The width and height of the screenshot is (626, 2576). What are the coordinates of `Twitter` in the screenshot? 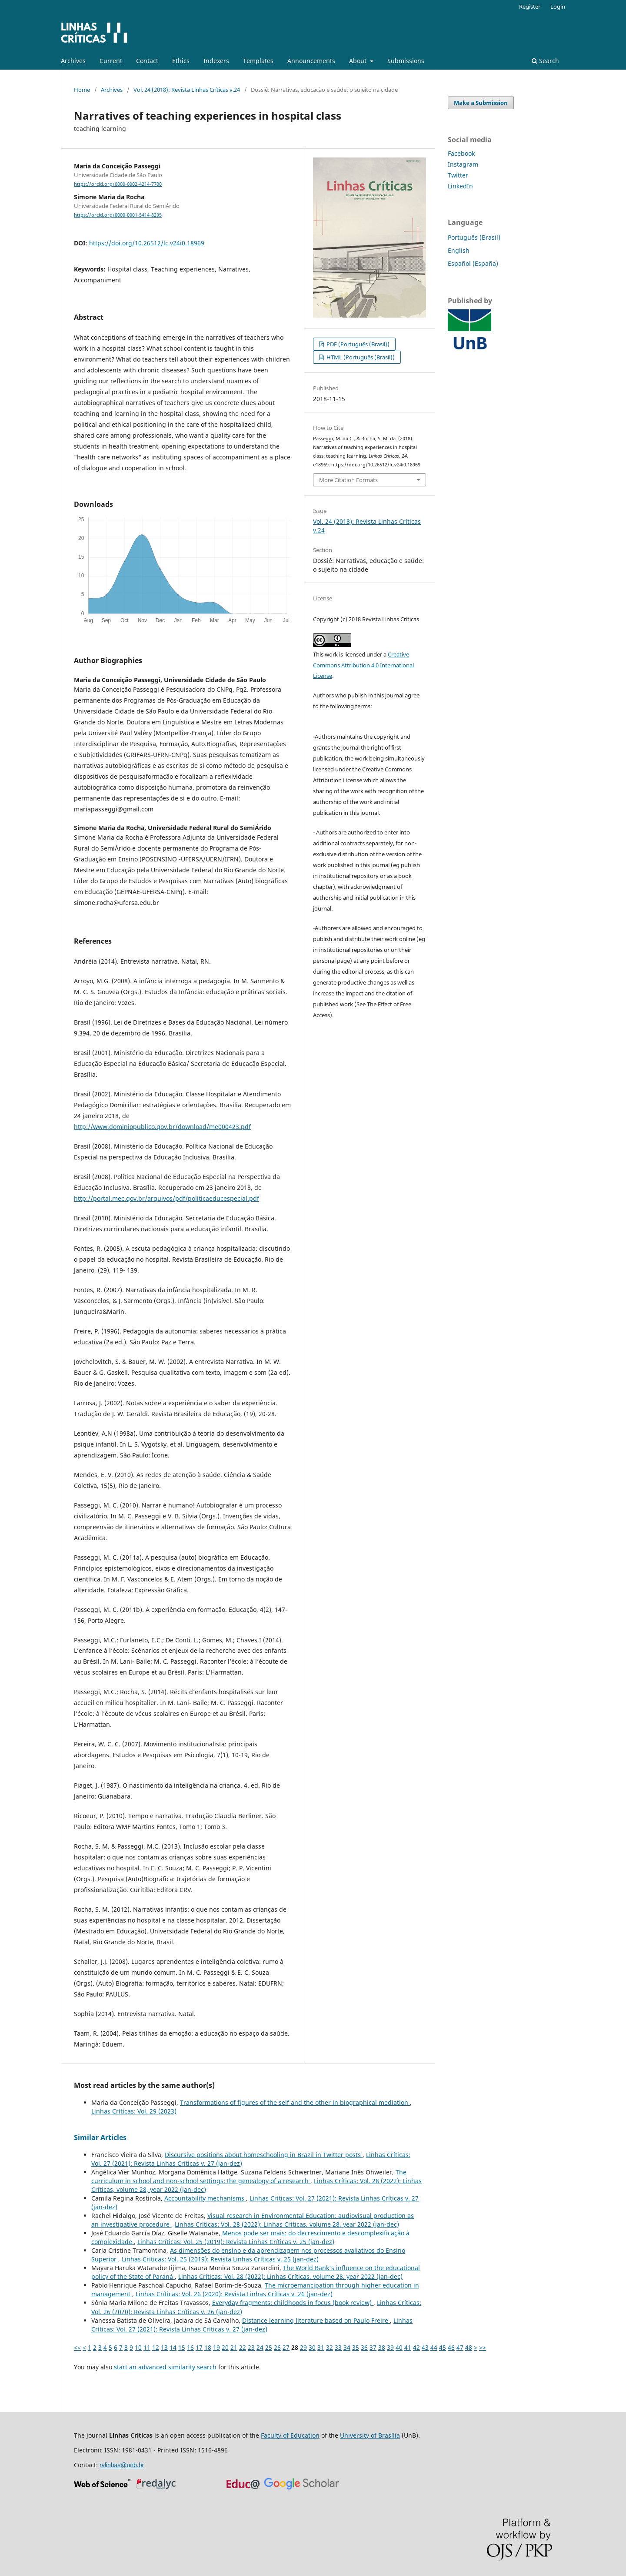 It's located at (458, 175).